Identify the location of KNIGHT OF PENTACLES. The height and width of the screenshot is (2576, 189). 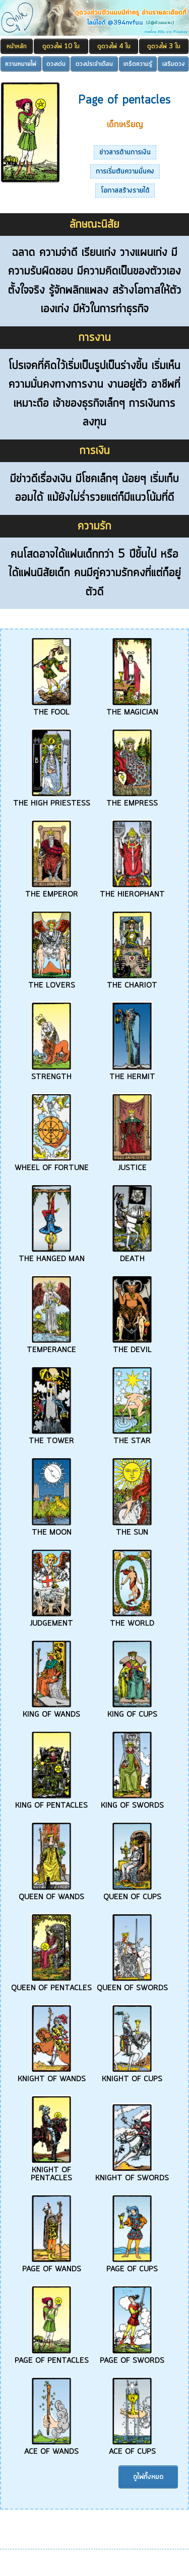
(51, 2170).